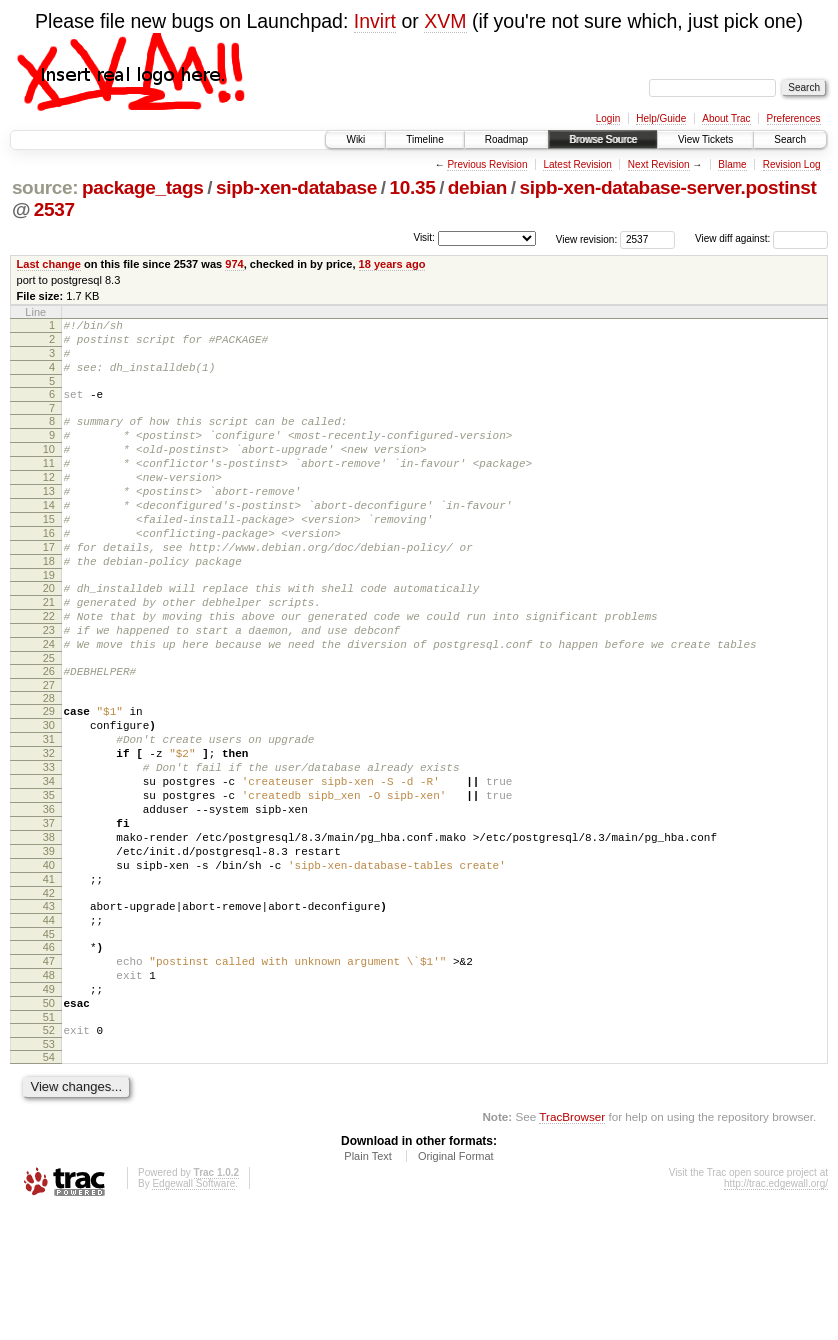 This screenshot has width=838, height=1340. What do you see at coordinates (705, 139) in the screenshot?
I see `View Tickets` at bounding box center [705, 139].